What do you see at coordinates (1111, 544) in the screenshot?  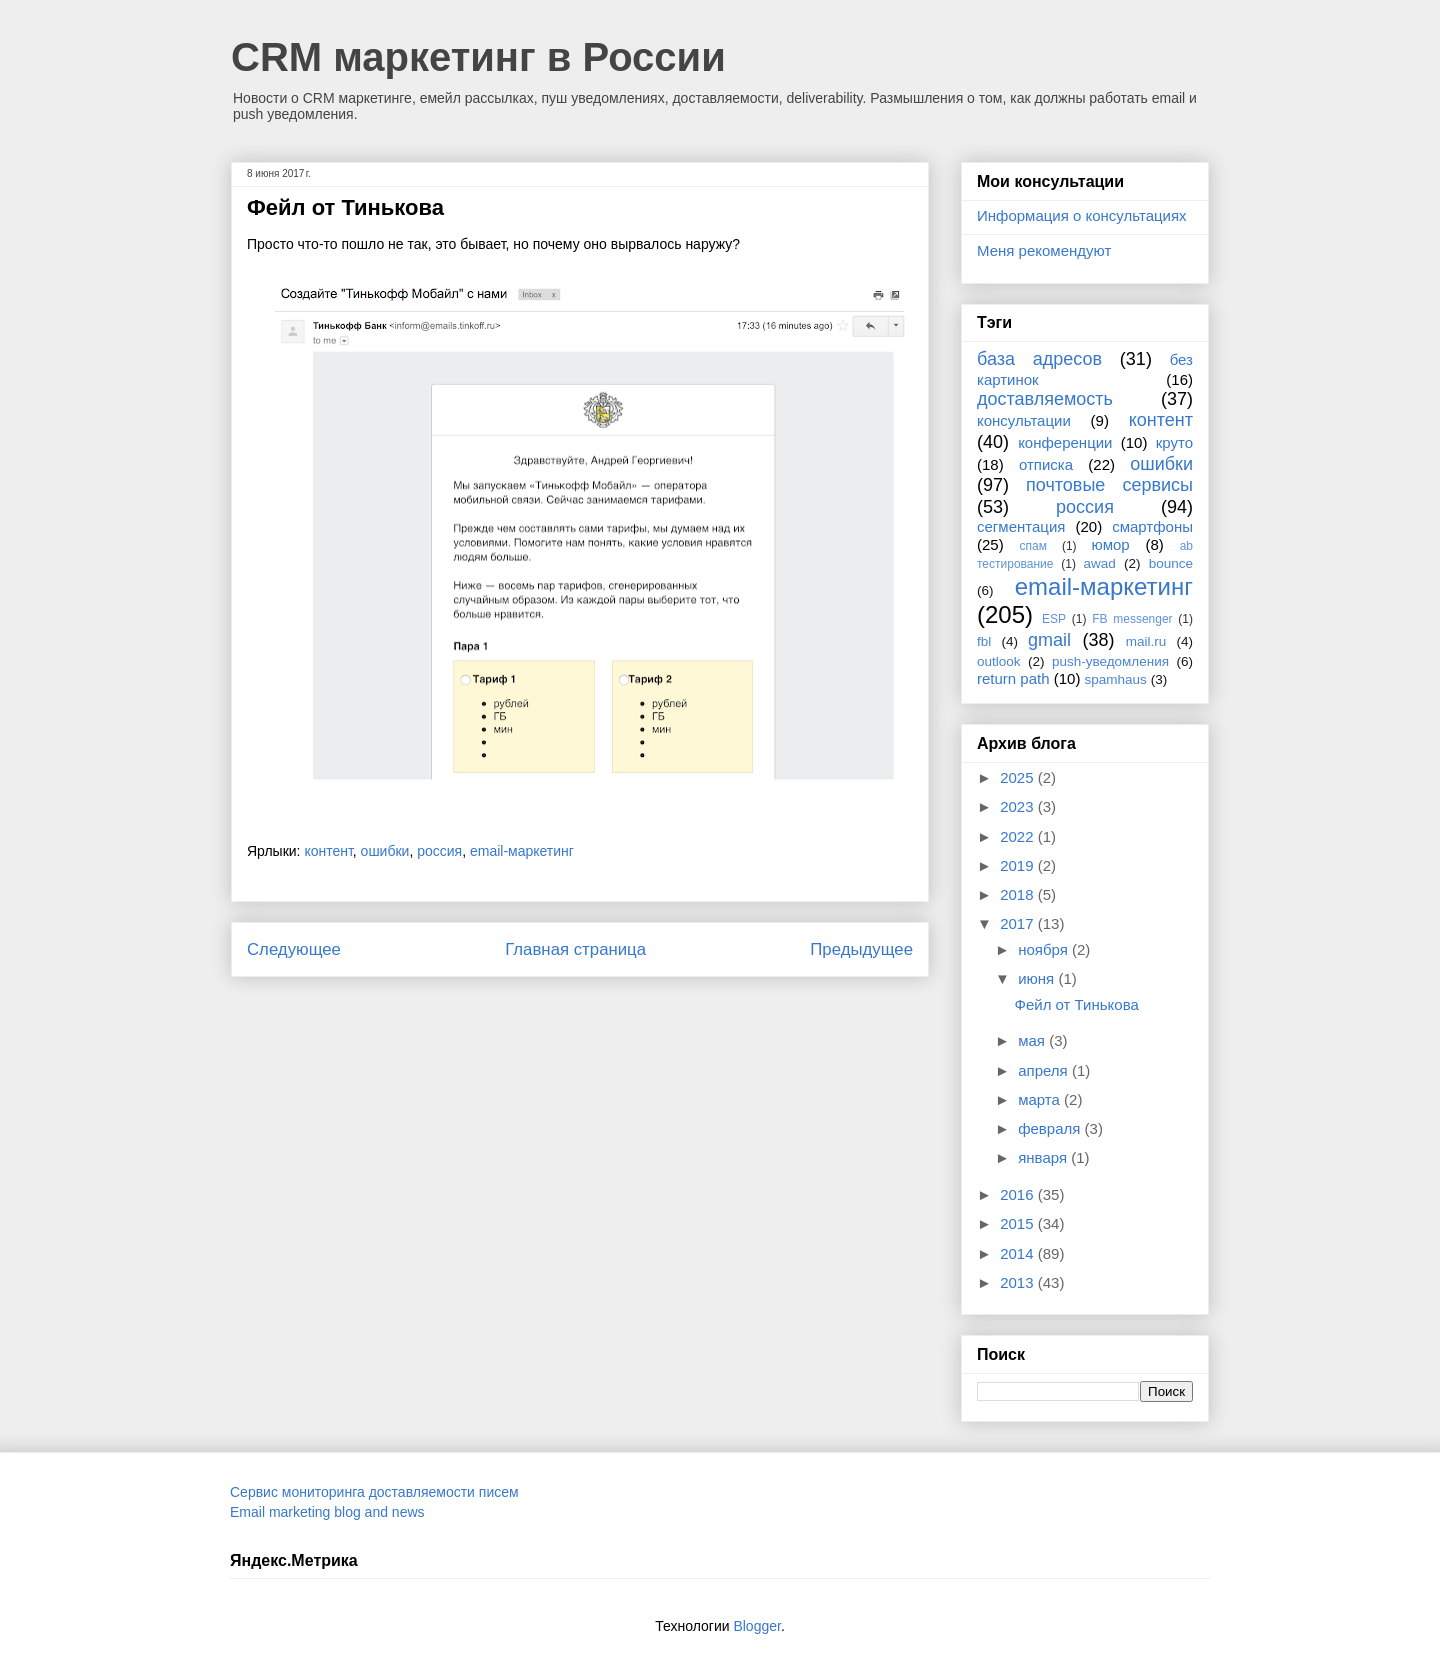 I see `юмор` at bounding box center [1111, 544].